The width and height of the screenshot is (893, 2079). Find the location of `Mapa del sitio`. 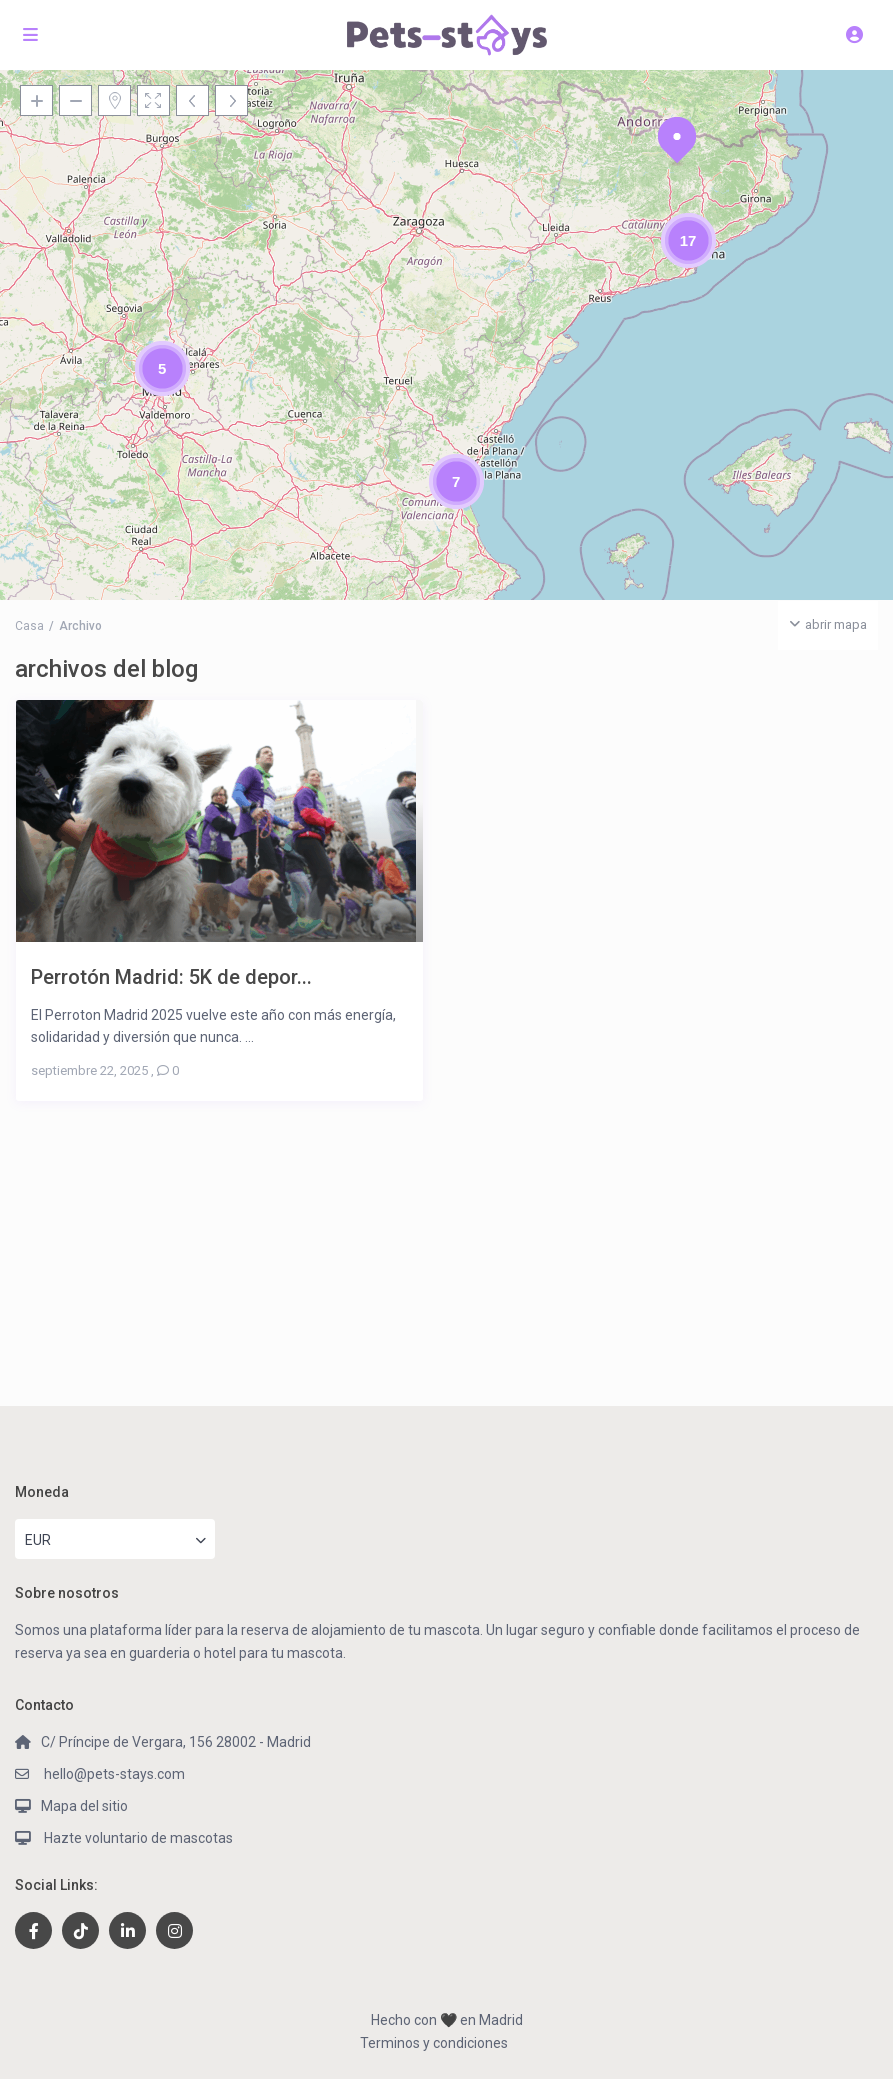

Mapa del sitio is located at coordinates (84, 1806).